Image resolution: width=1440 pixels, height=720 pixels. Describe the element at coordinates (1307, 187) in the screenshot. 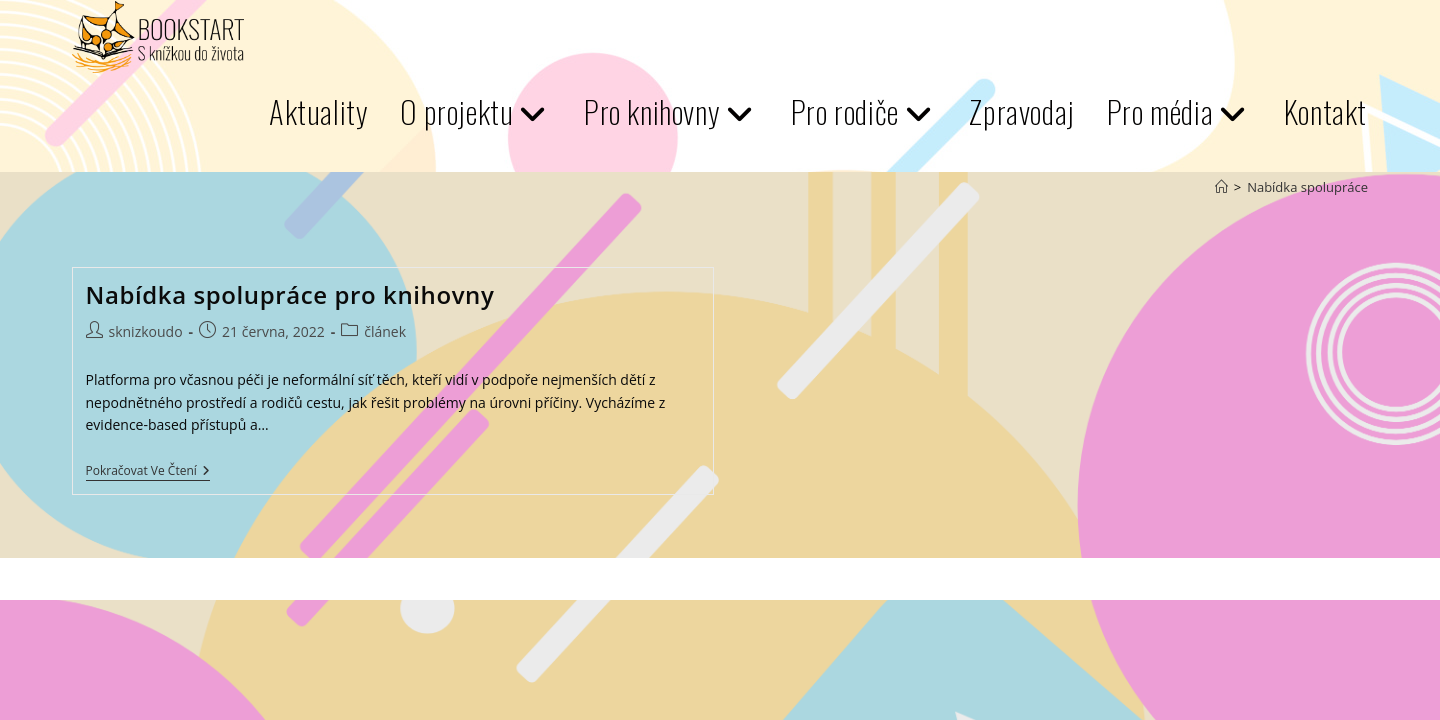

I see `Nabídka spolupráce` at that location.